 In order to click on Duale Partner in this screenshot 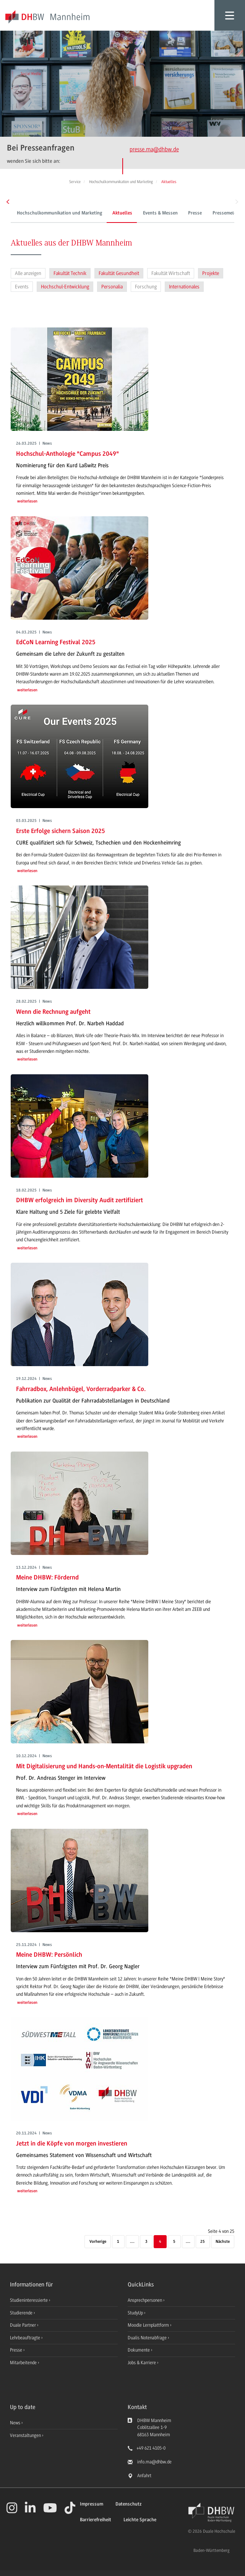, I will do `click(23, 2325)`.